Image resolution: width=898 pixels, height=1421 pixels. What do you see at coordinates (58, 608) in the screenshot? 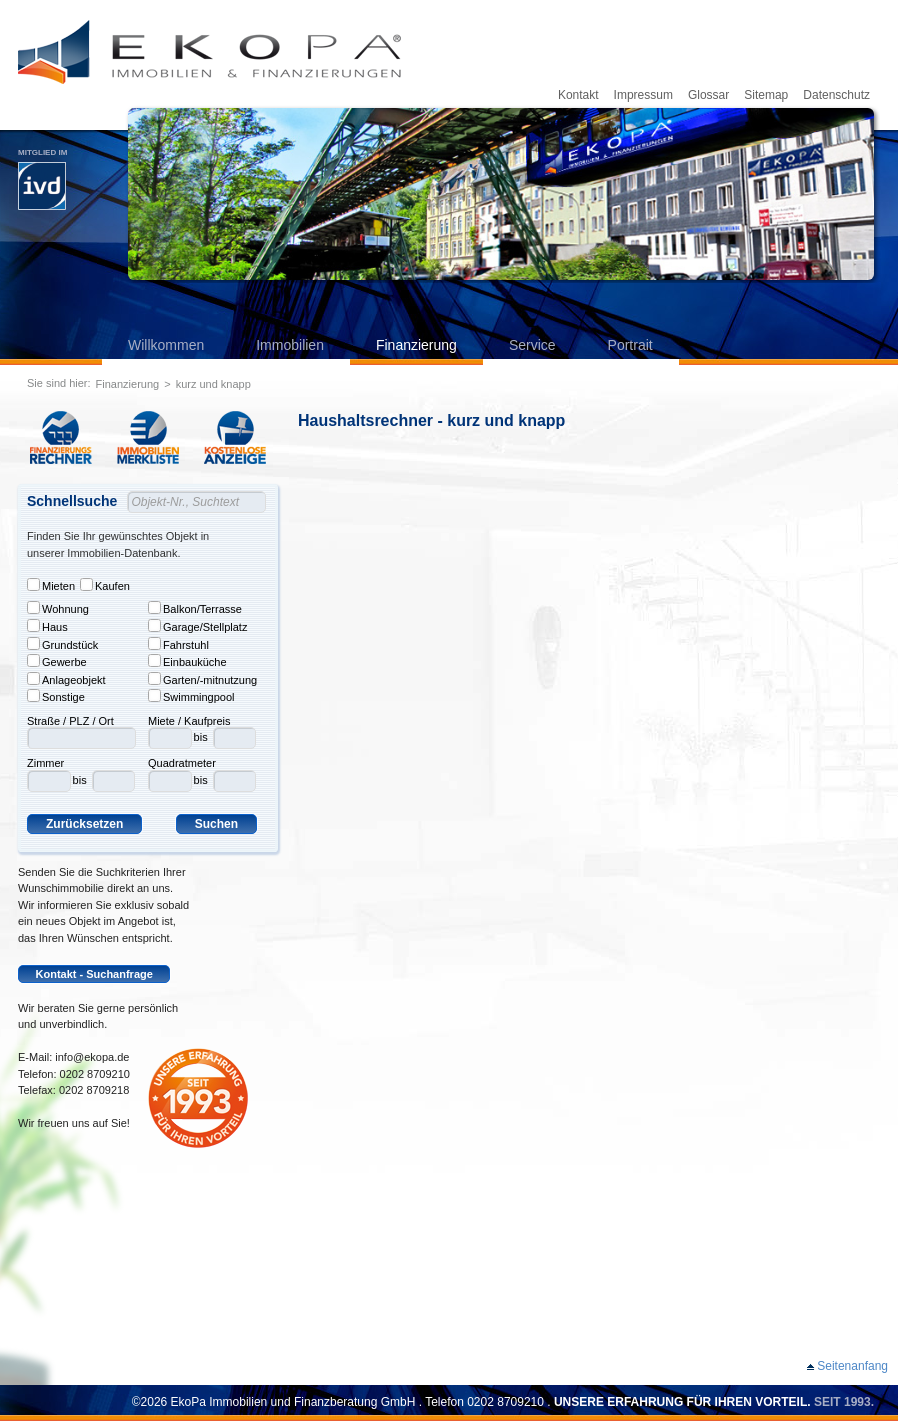
I see `Wohnung` at bounding box center [58, 608].